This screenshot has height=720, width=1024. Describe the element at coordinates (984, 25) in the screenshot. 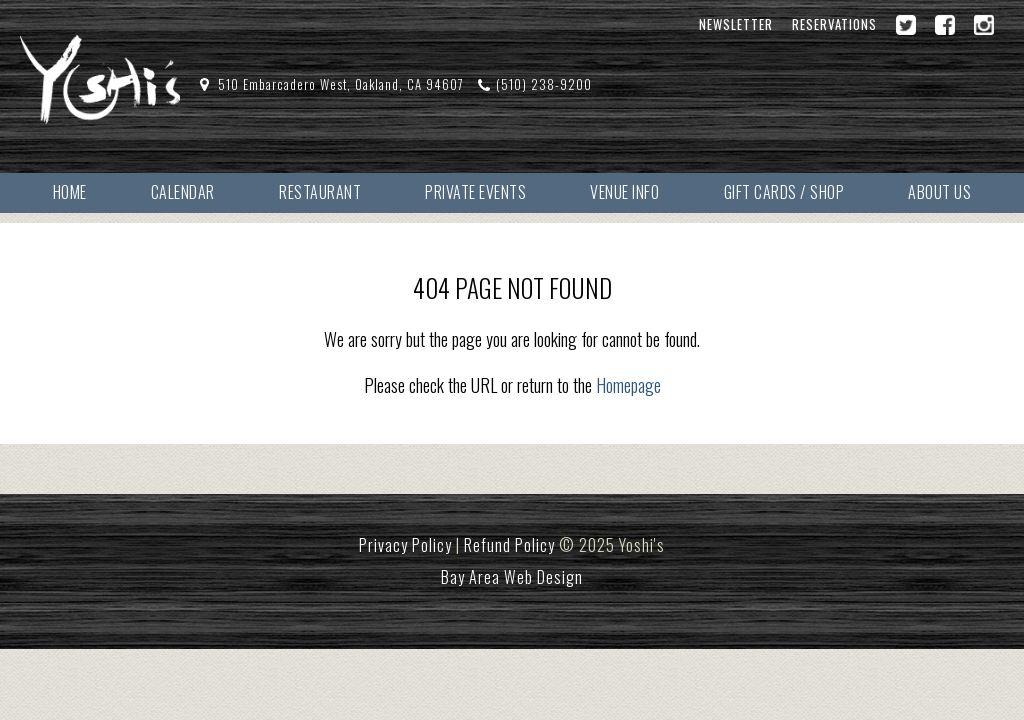

I see `[Instagram]` at that location.